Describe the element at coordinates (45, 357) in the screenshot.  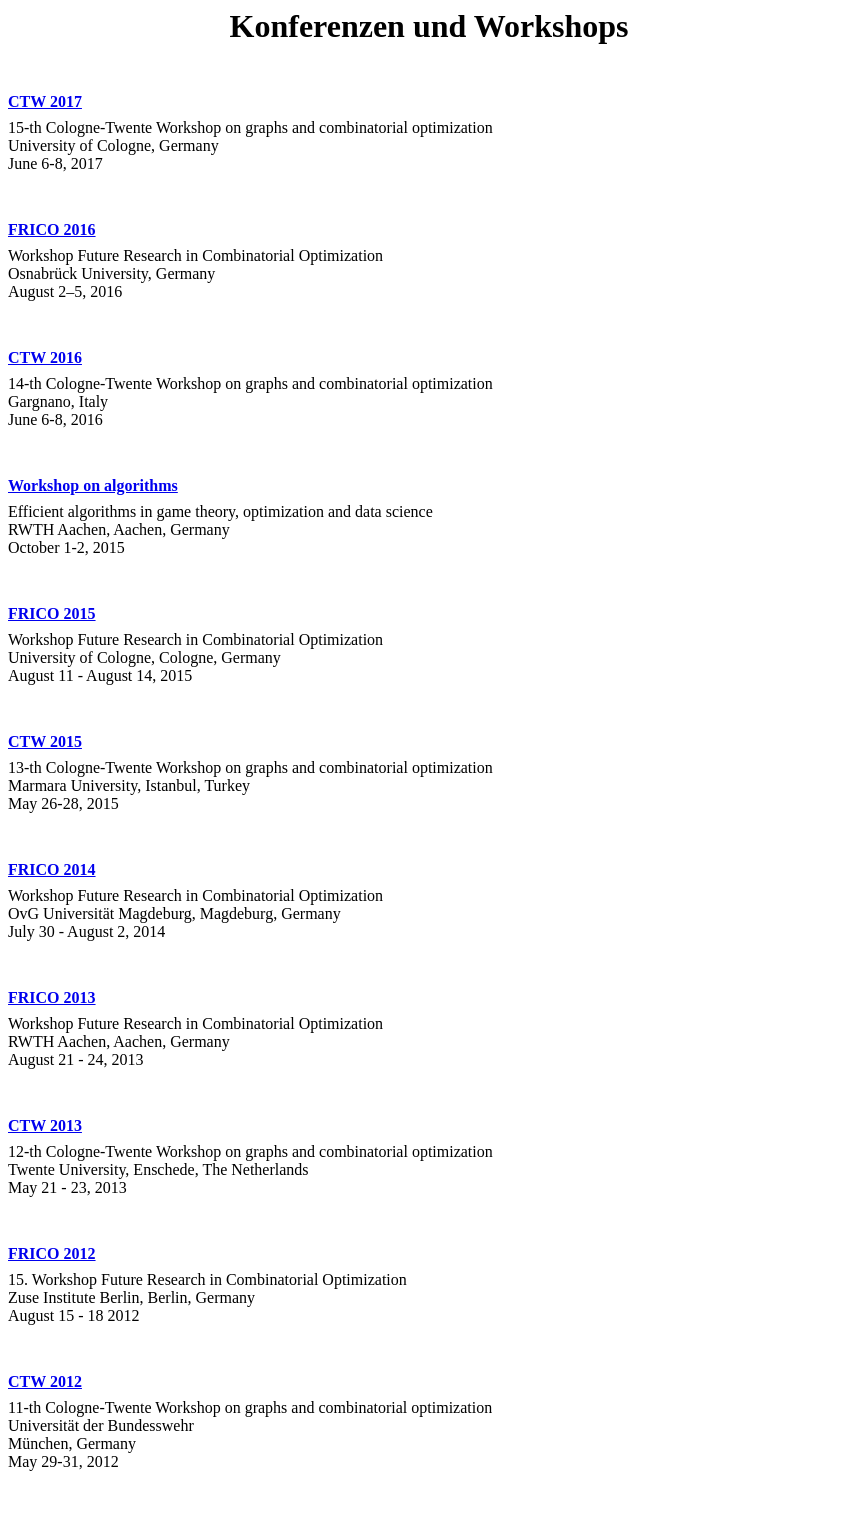
I see `CTW 2016` at that location.